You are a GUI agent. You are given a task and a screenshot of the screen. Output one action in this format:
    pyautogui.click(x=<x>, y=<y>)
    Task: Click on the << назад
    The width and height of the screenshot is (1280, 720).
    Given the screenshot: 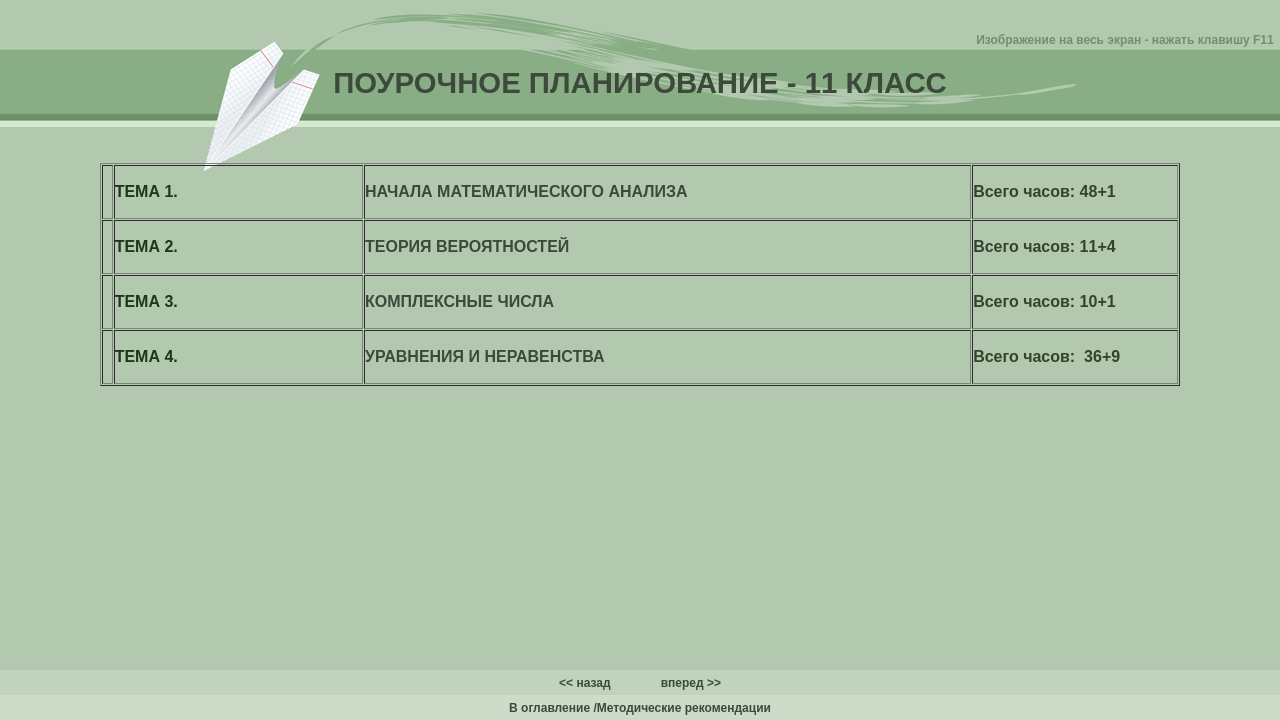 What is the action you would take?
    pyautogui.click(x=585, y=683)
    